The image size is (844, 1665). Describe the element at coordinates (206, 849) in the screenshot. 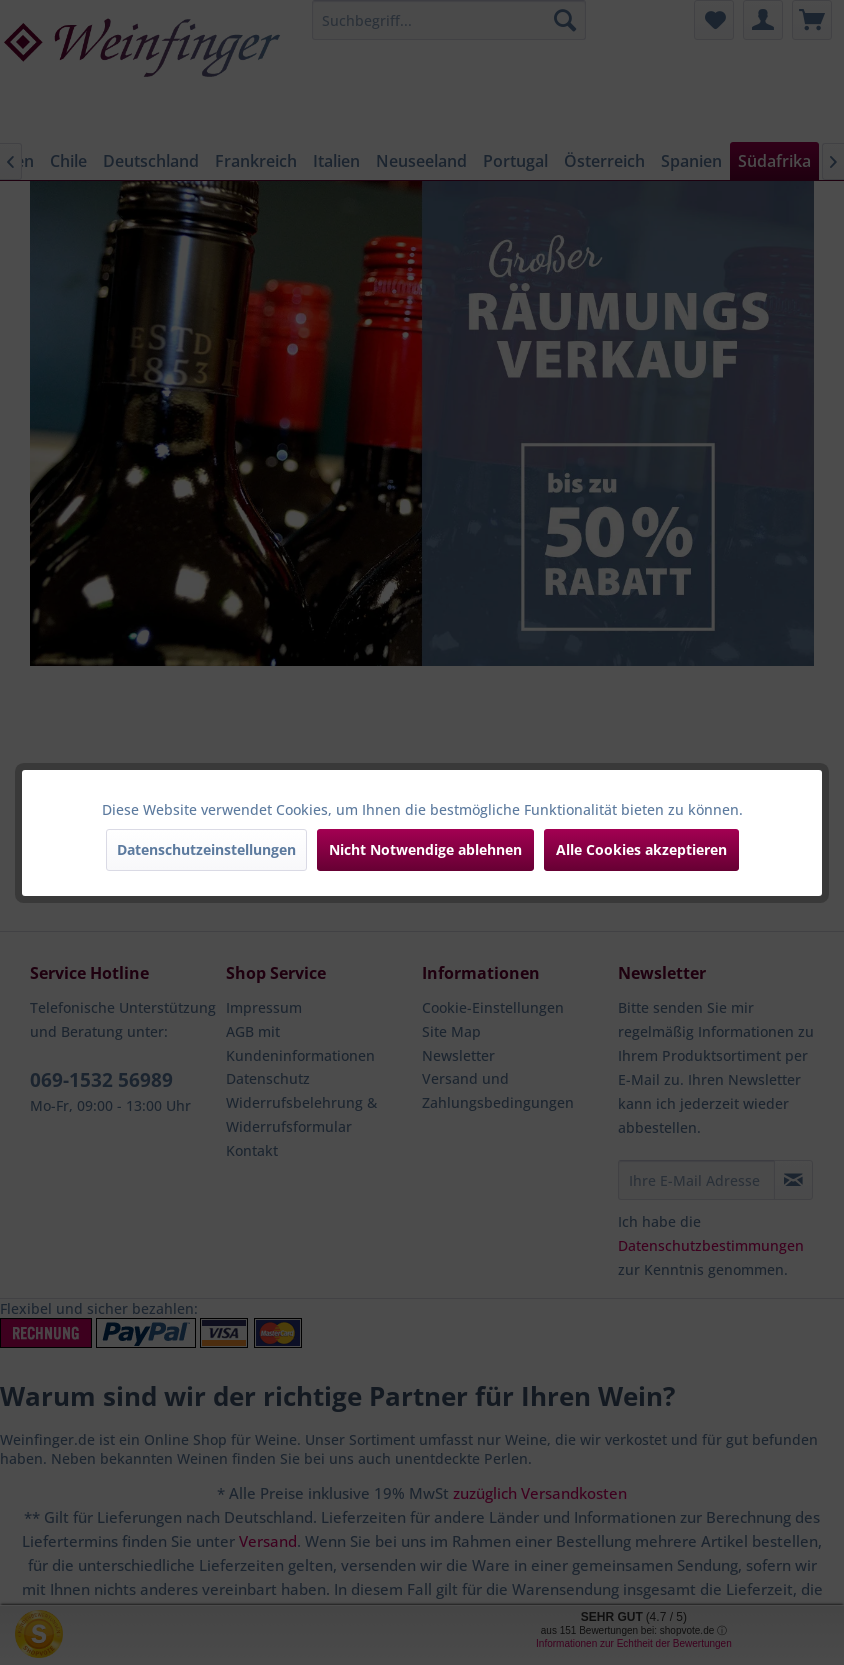

I see `Datenschutzeinstellungen` at that location.